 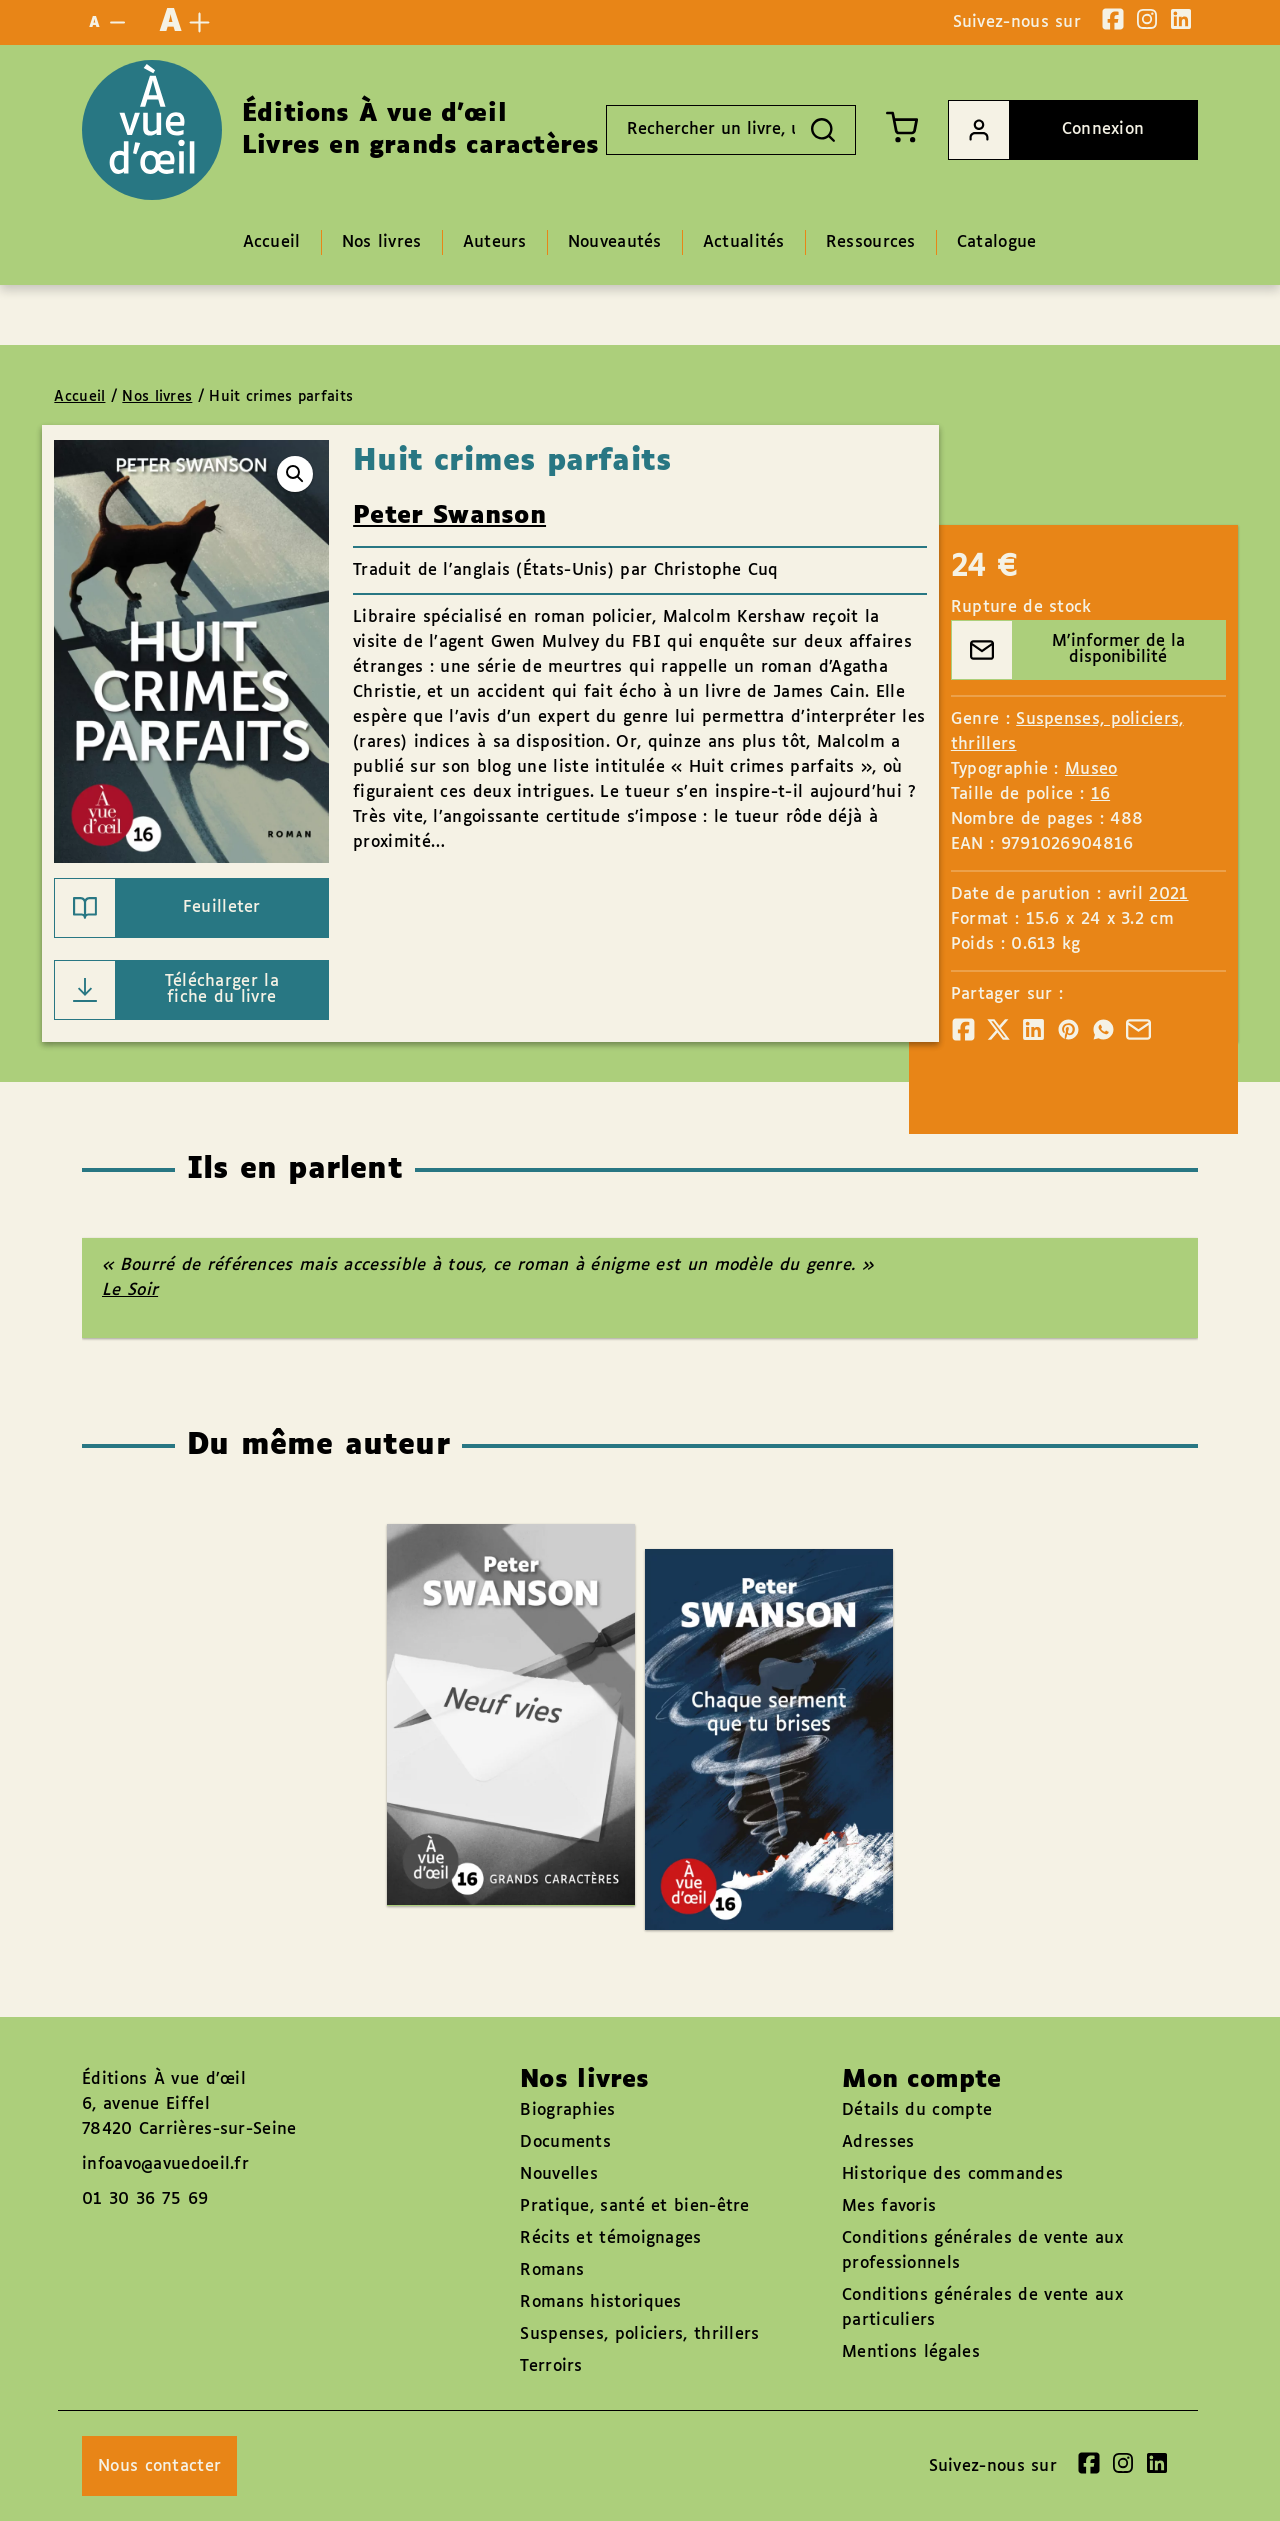 I want to click on 16, so click(x=1101, y=794).